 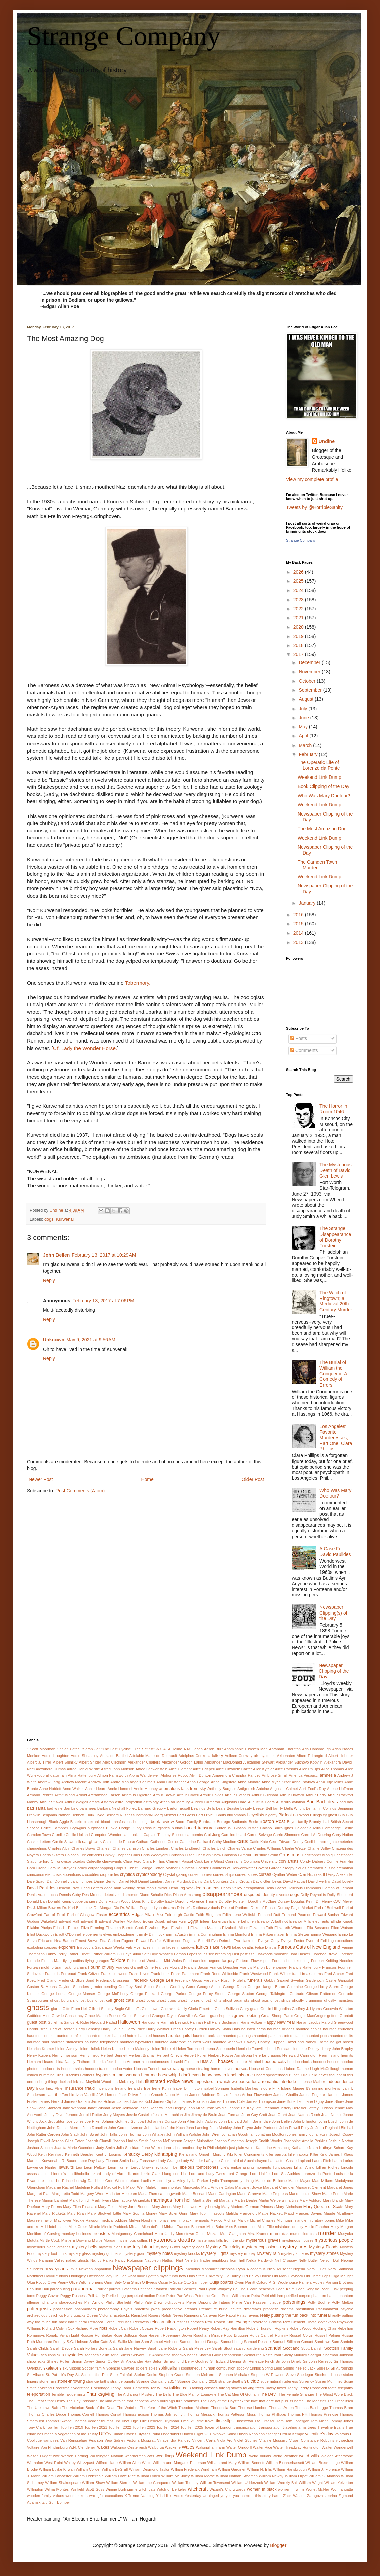 I want to click on Orffyreus, so click(x=149, y=2282).